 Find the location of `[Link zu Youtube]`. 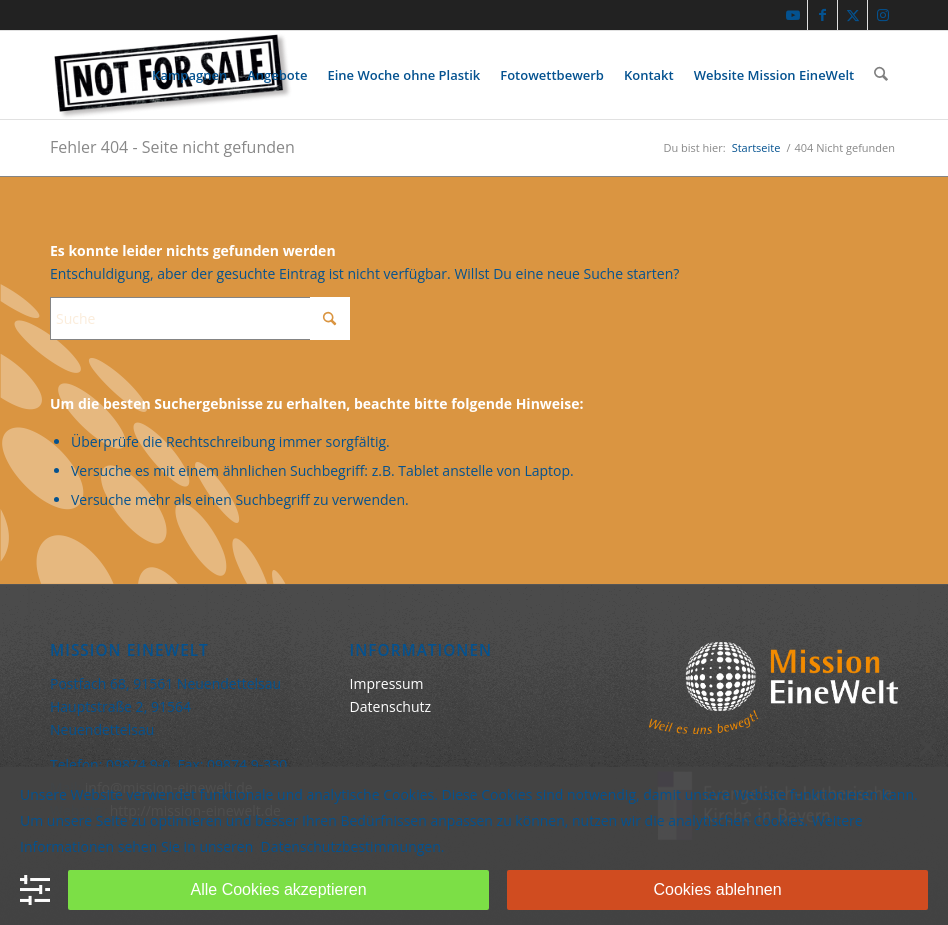

[Link zu Youtube] is located at coordinates (792, 15).